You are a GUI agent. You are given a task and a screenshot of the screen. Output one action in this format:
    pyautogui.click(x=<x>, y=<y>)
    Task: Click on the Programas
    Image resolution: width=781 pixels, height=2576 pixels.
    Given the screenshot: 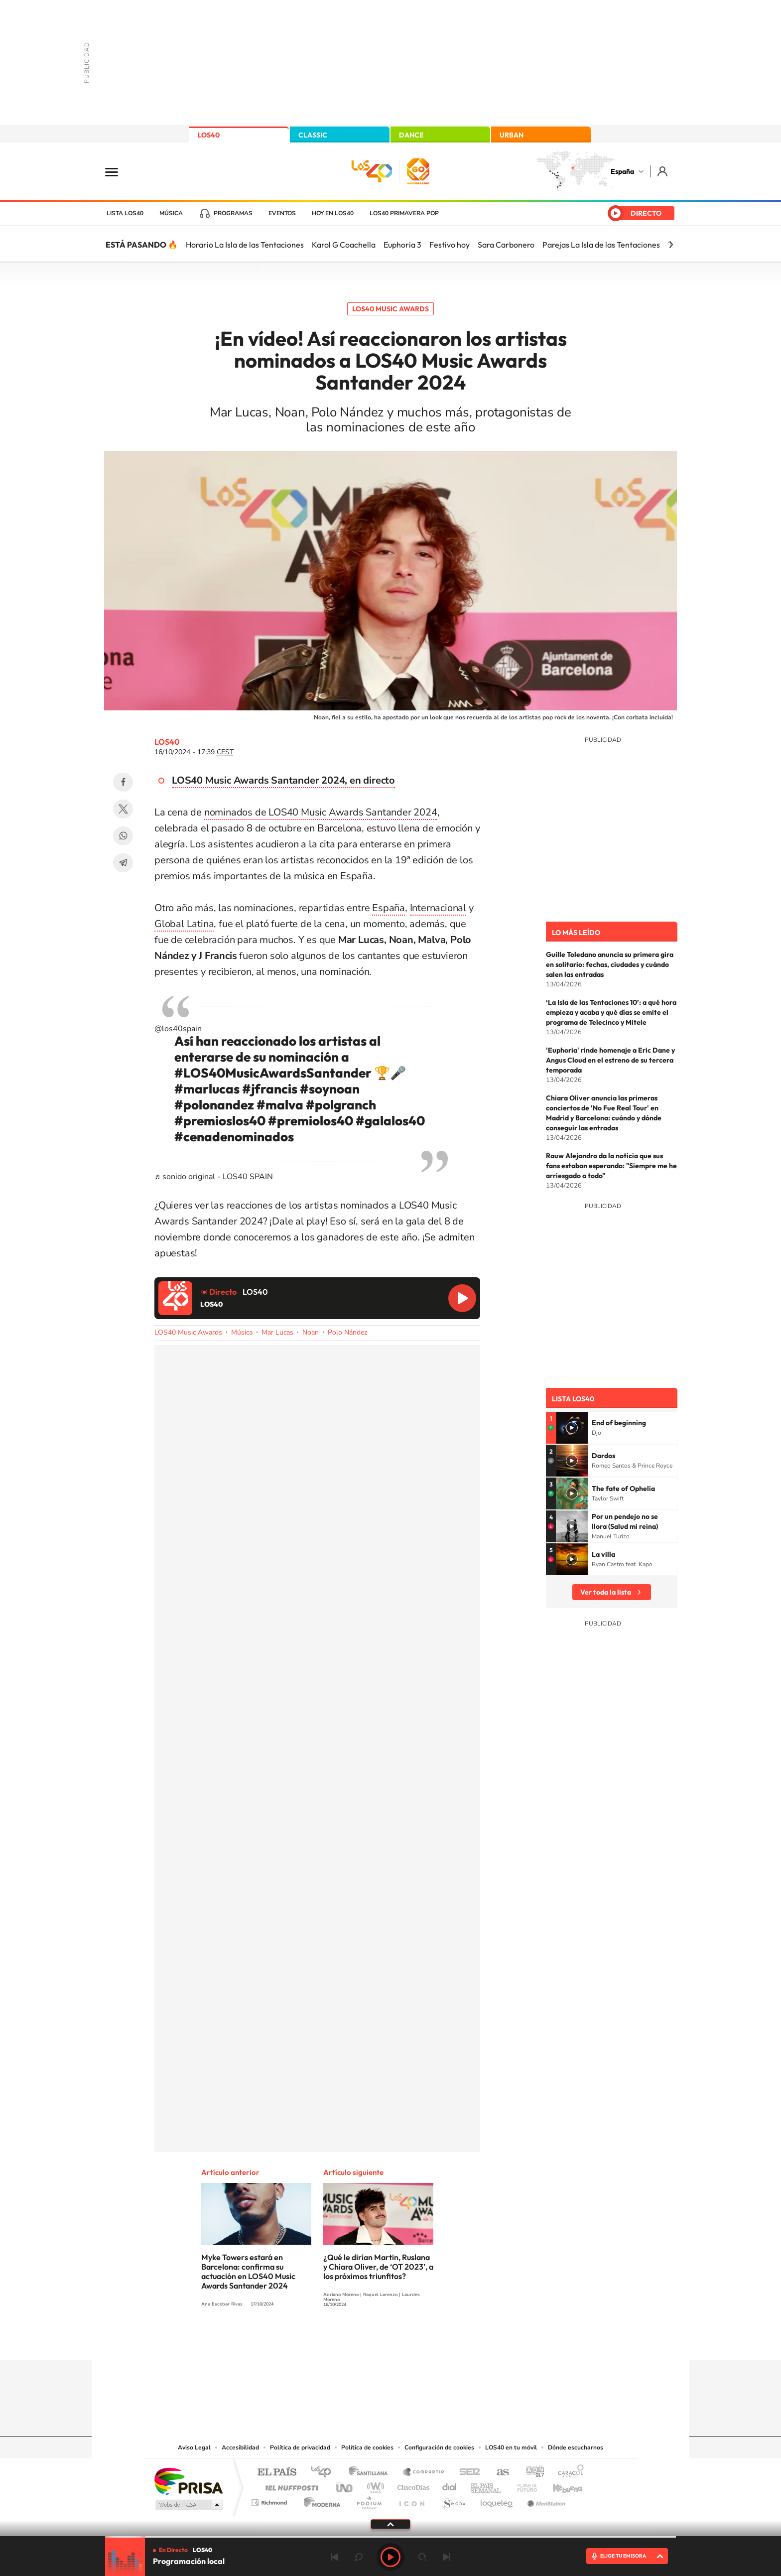 What is the action you would take?
    pyautogui.click(x=233, y=213)
    